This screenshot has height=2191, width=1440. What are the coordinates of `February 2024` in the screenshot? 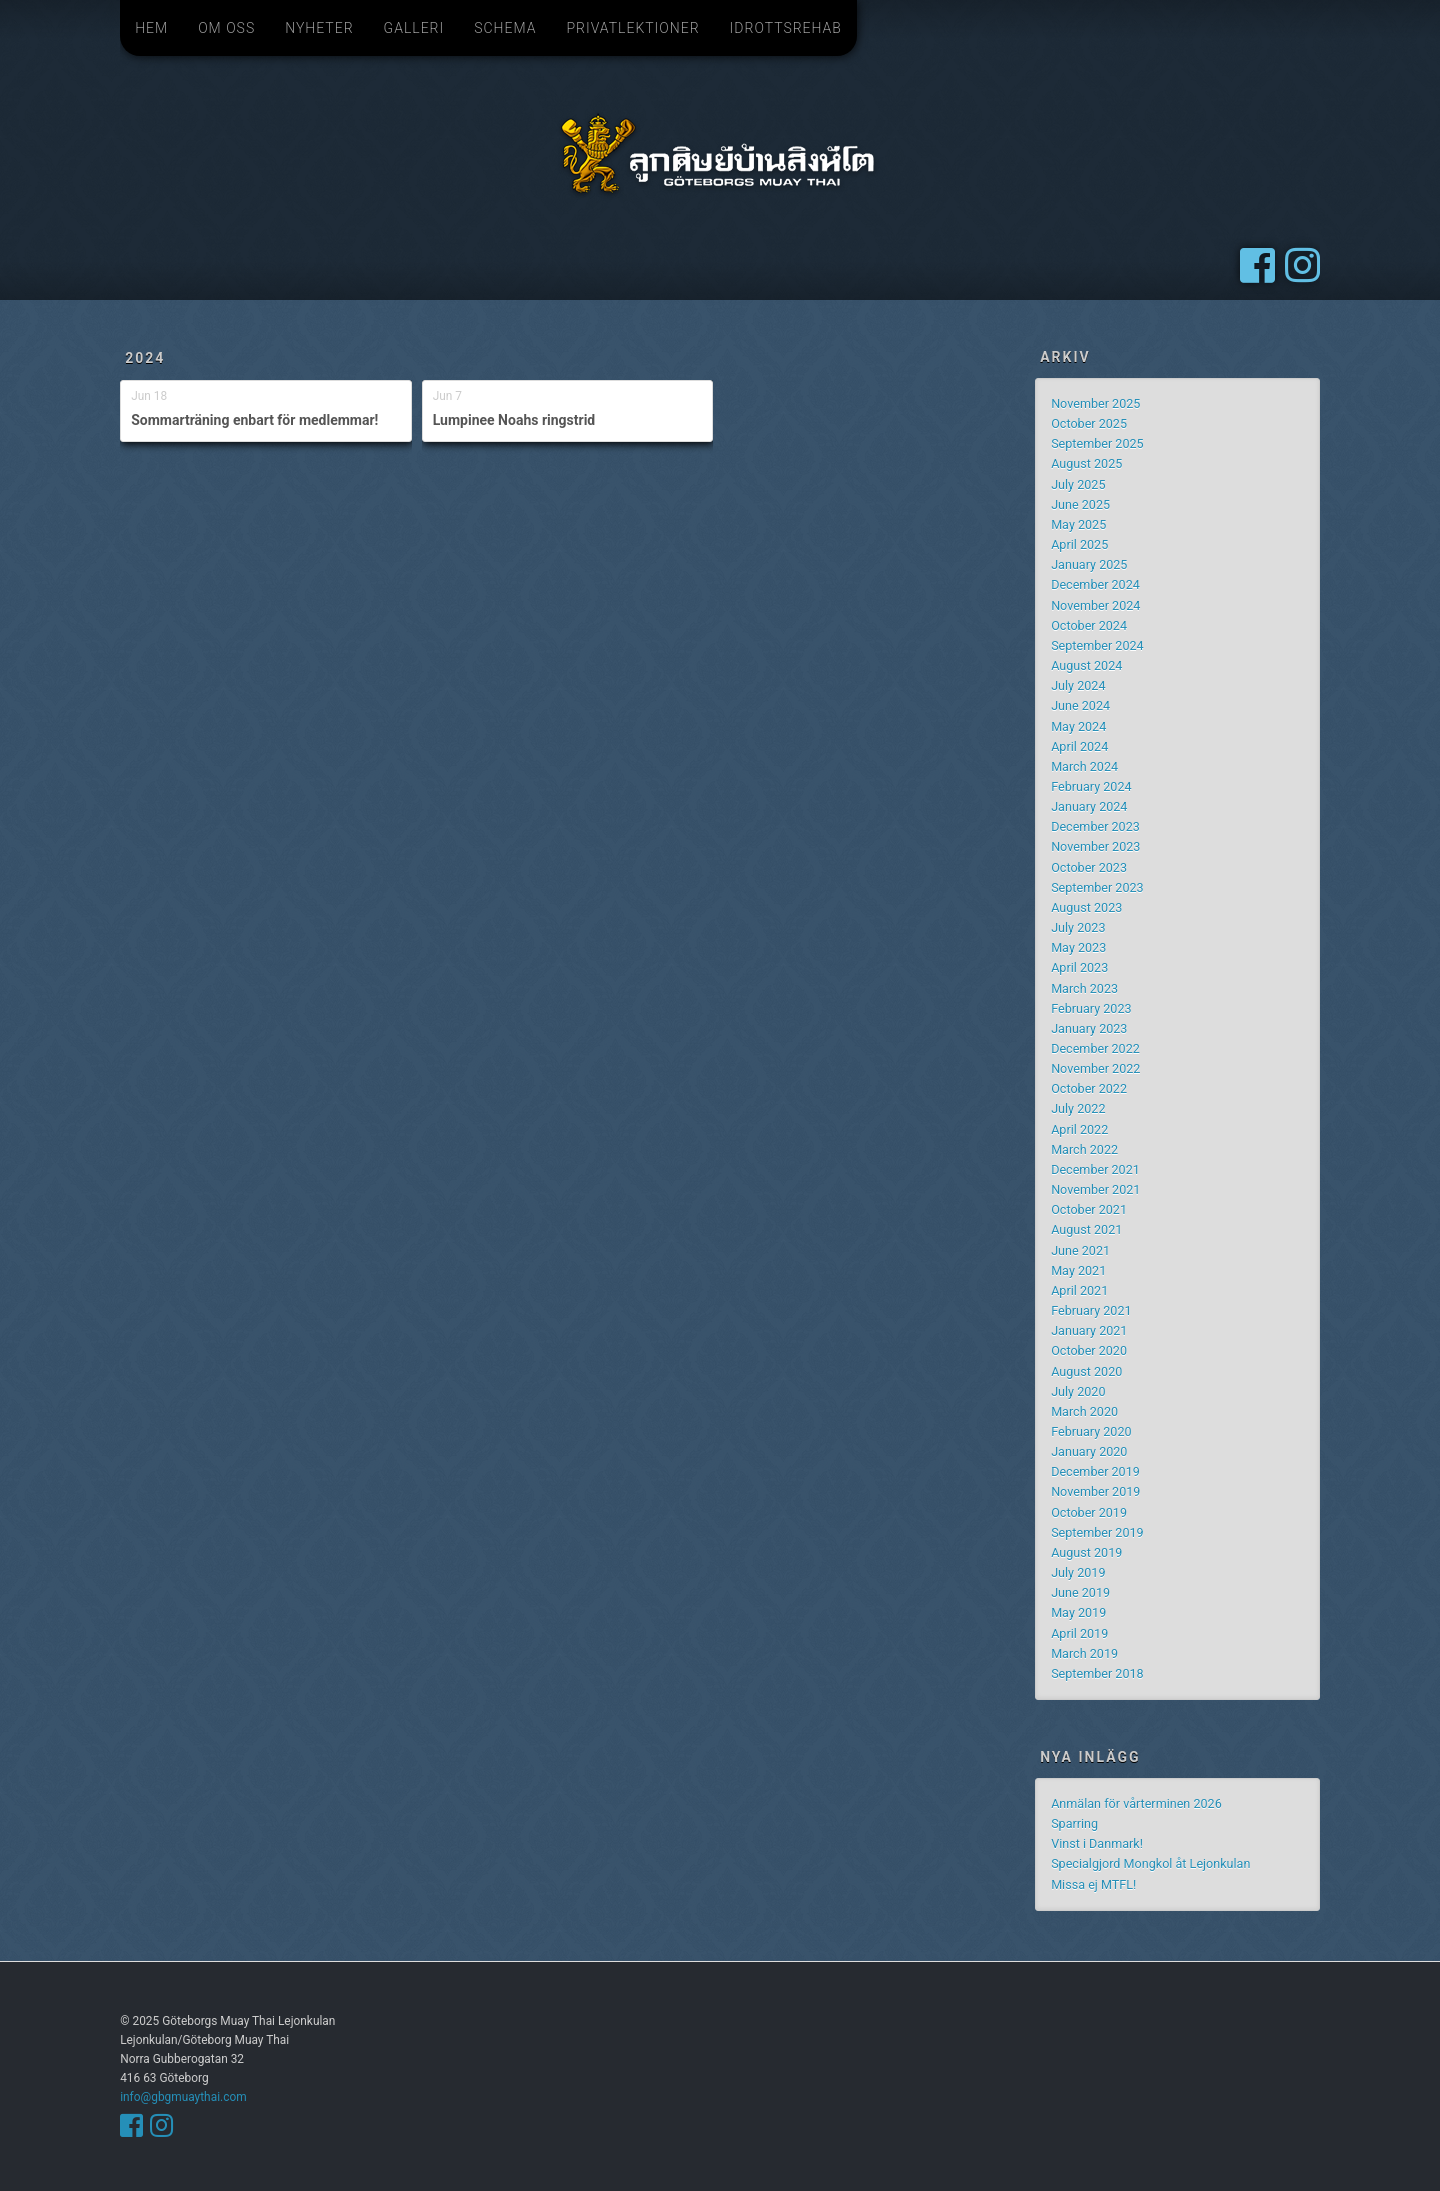 It's located at (1091, 786).